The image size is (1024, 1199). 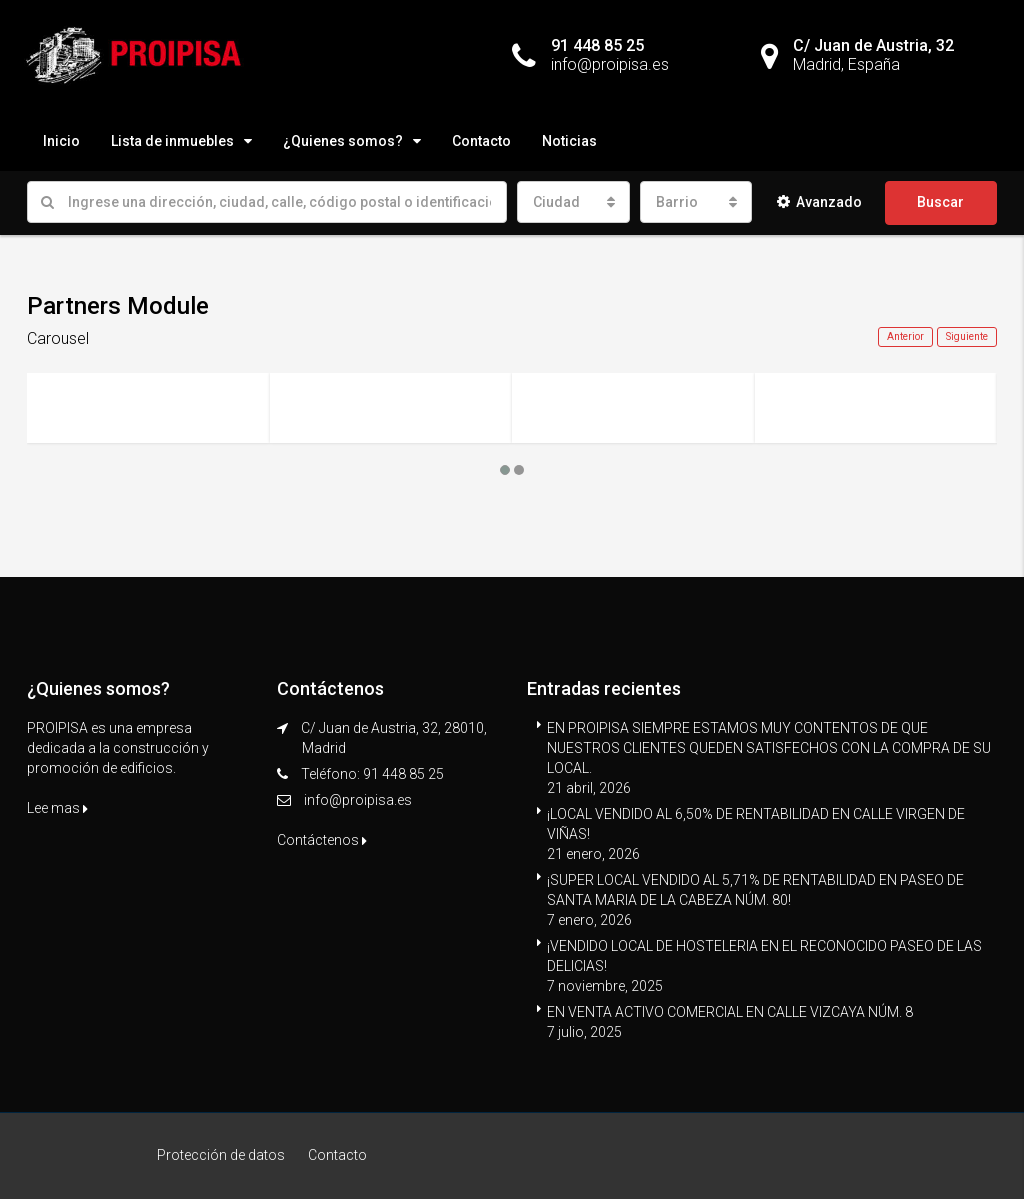 What do you see at coordinates (569, 141) in the screenshot?
I see `Noticias` at bounding box center [569, 141].